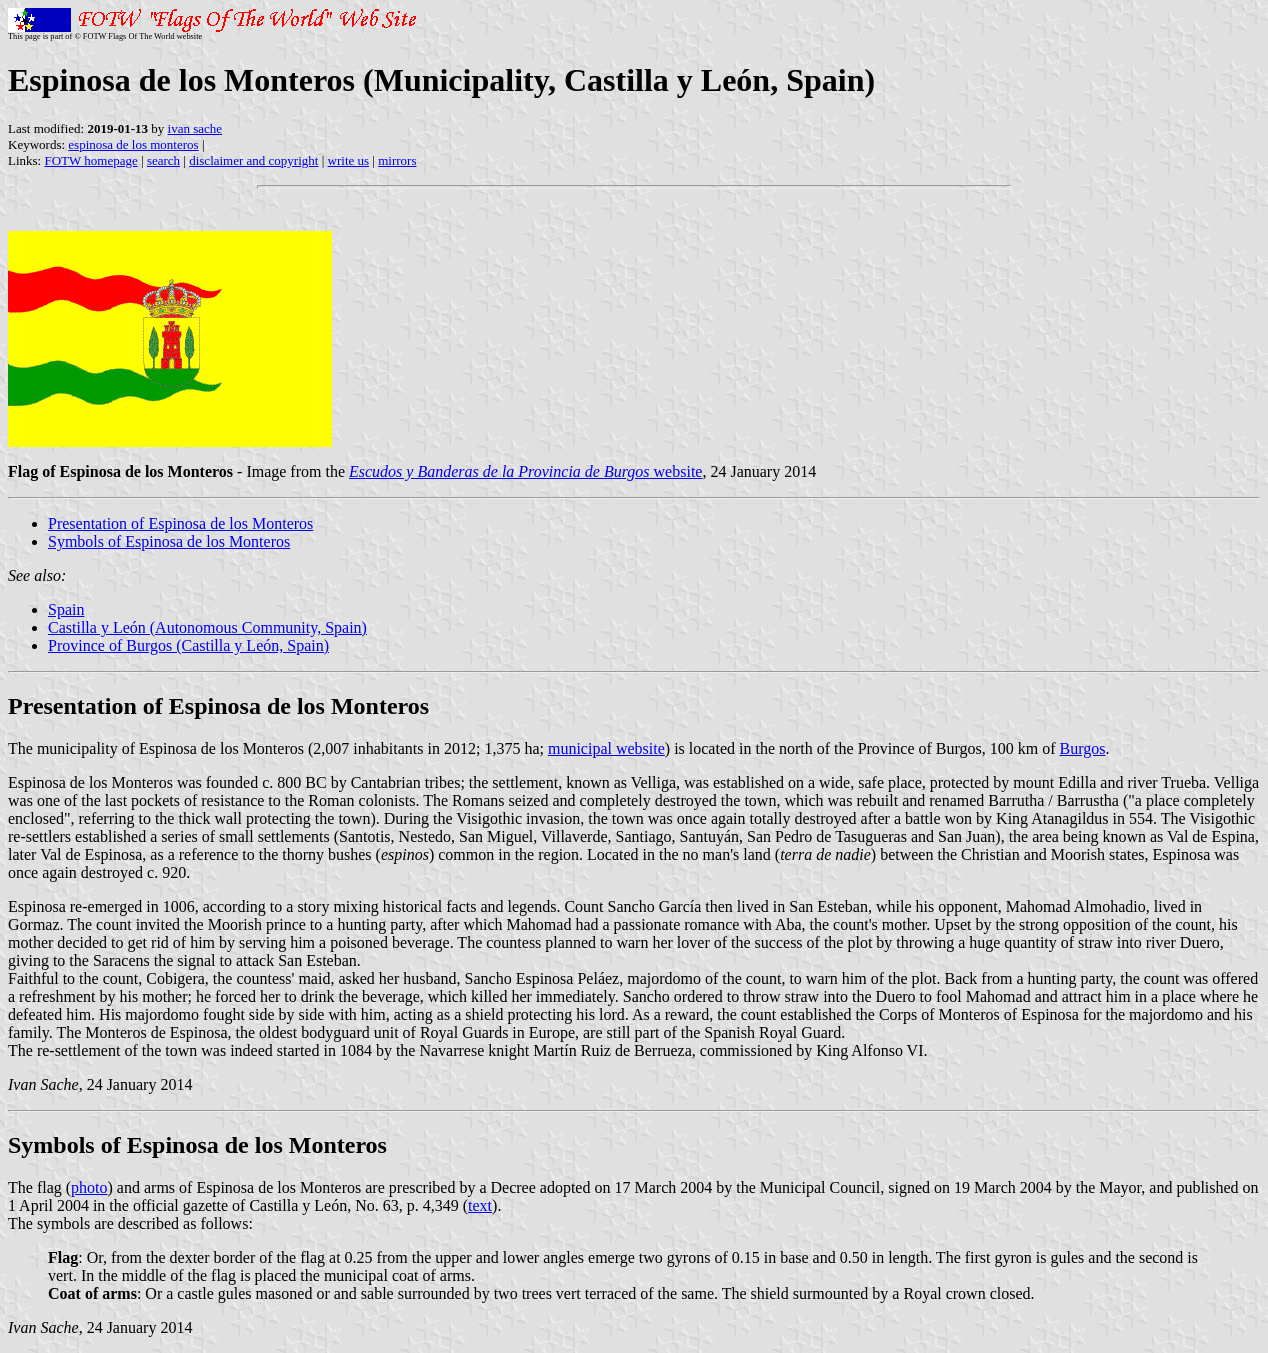 The height and width of the screenshot is (1353, 1268). What do you see at coordinates (66, 609) in the screenshot?
I see `Spain` at bounding box center [66, 609].